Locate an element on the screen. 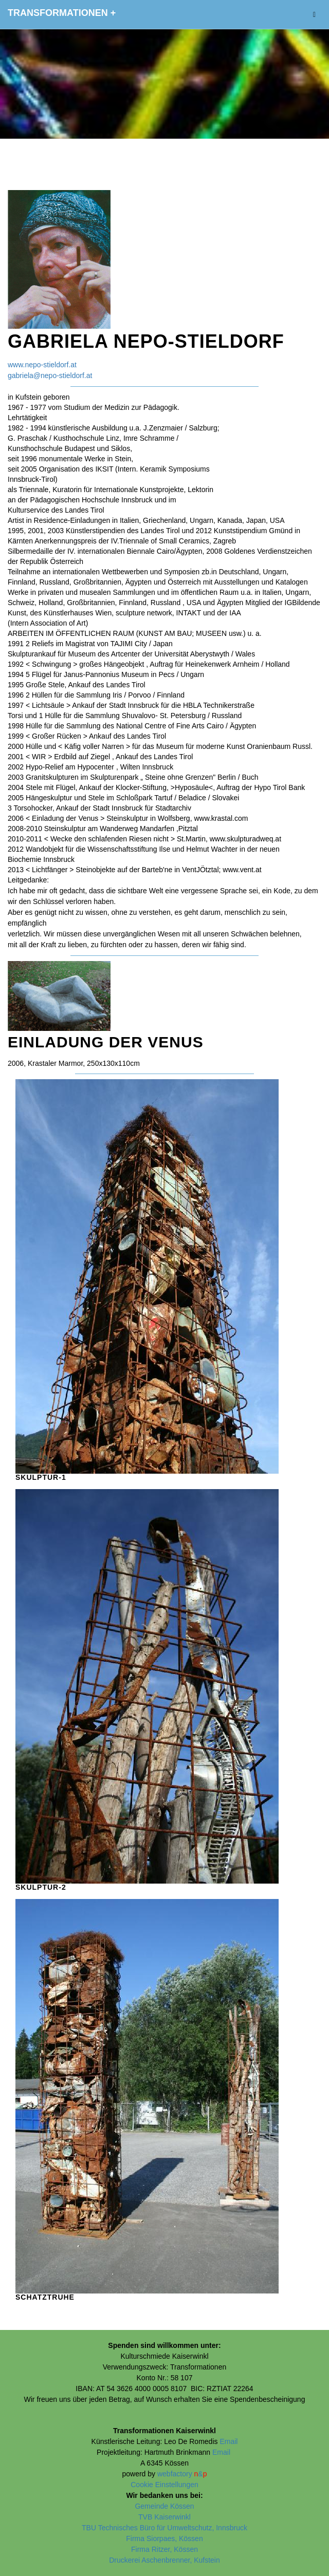 The height and width of the screenshot is (2576, 329). webfactory & is located at coordinates (182, 2474).